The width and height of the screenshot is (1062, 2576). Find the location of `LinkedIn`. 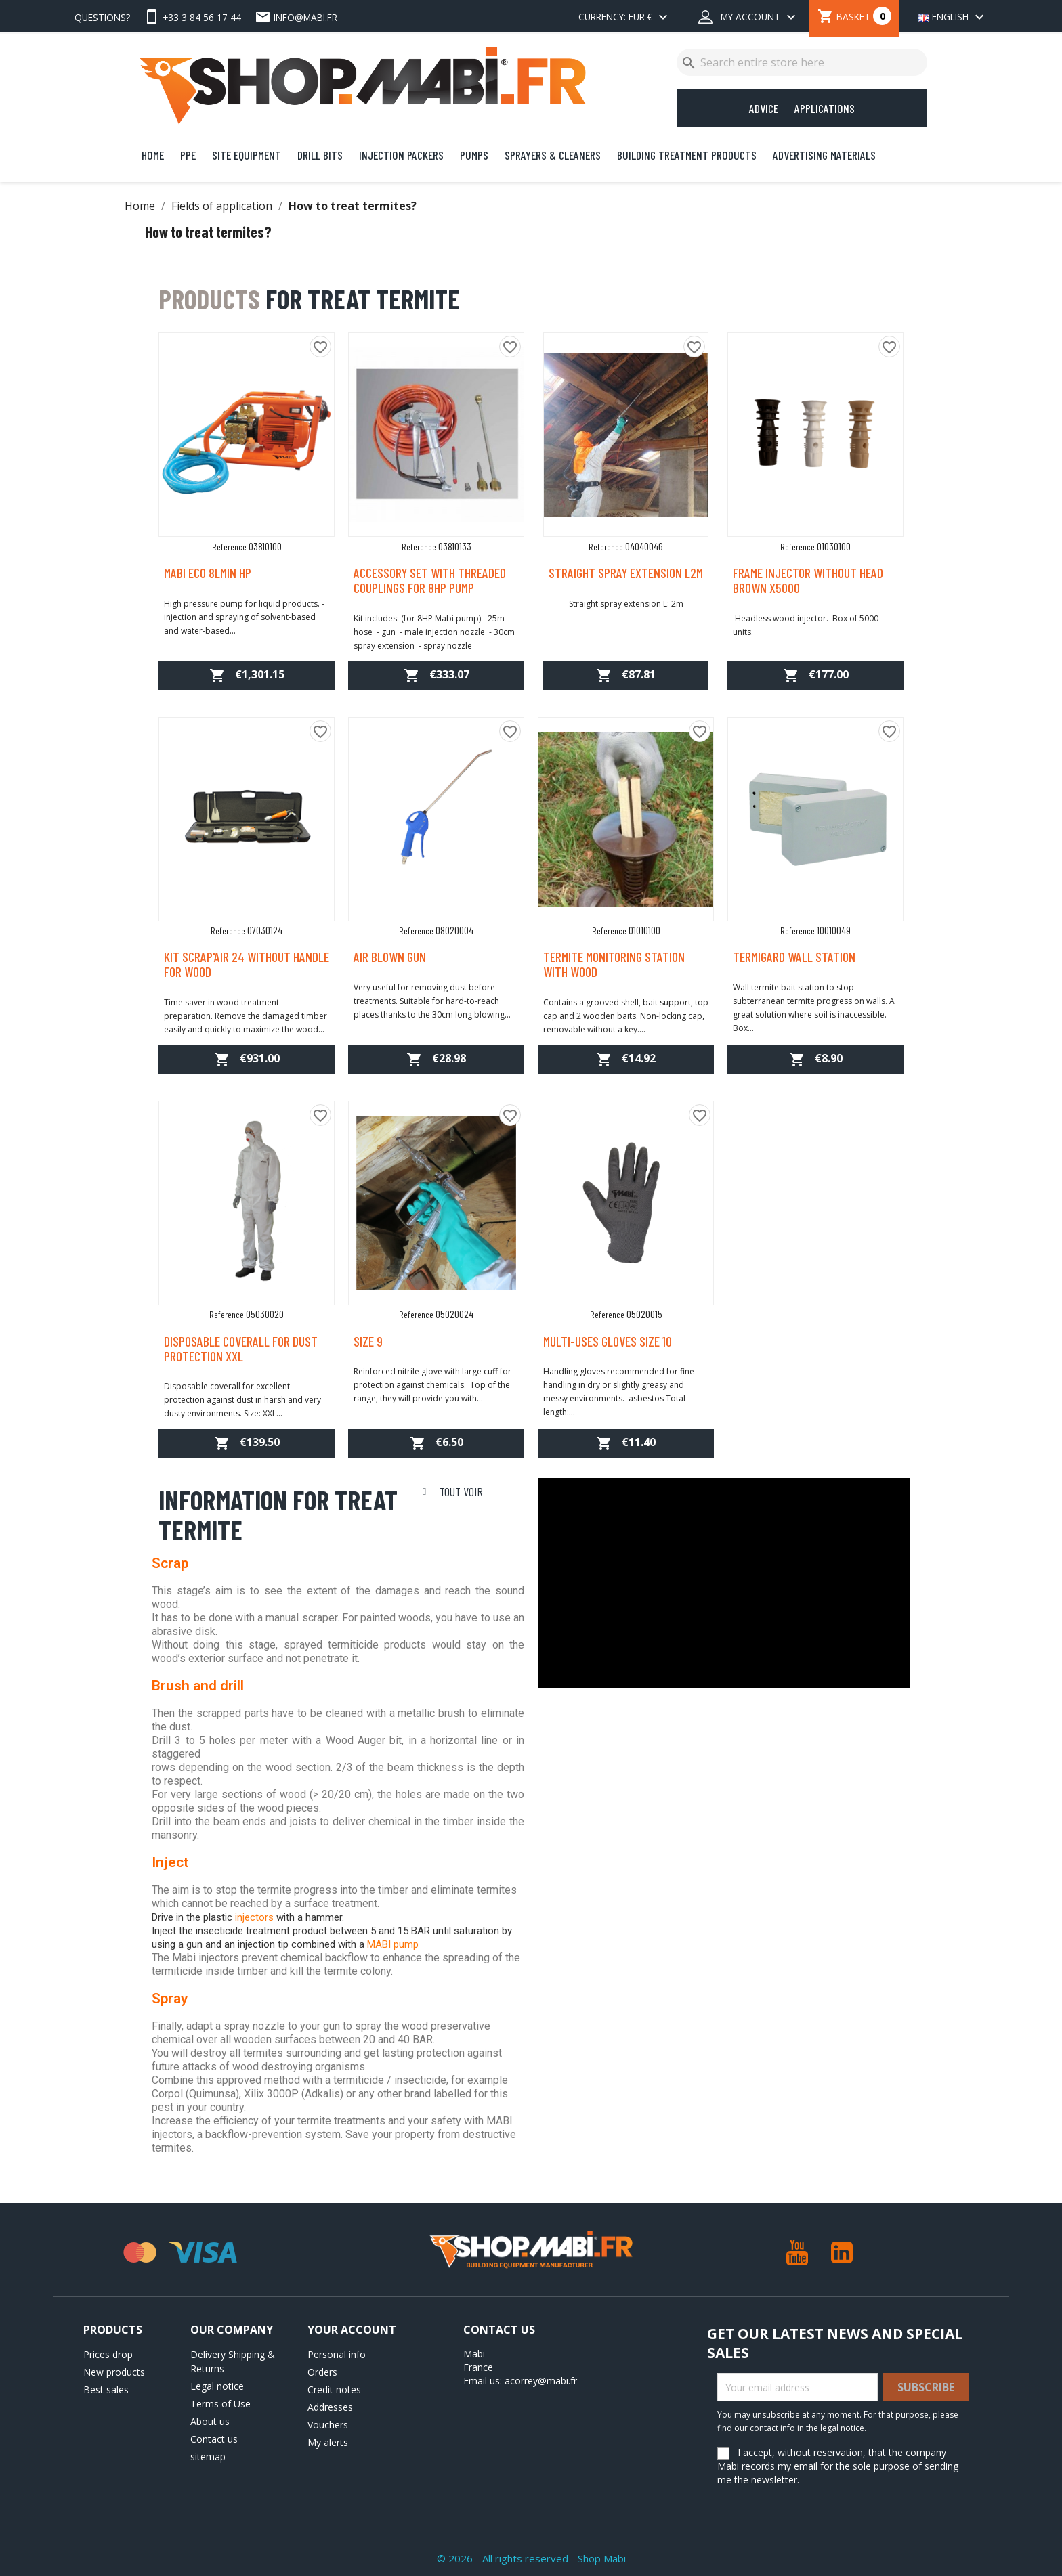

LinkedIn is located at coordinates (841, 2252).